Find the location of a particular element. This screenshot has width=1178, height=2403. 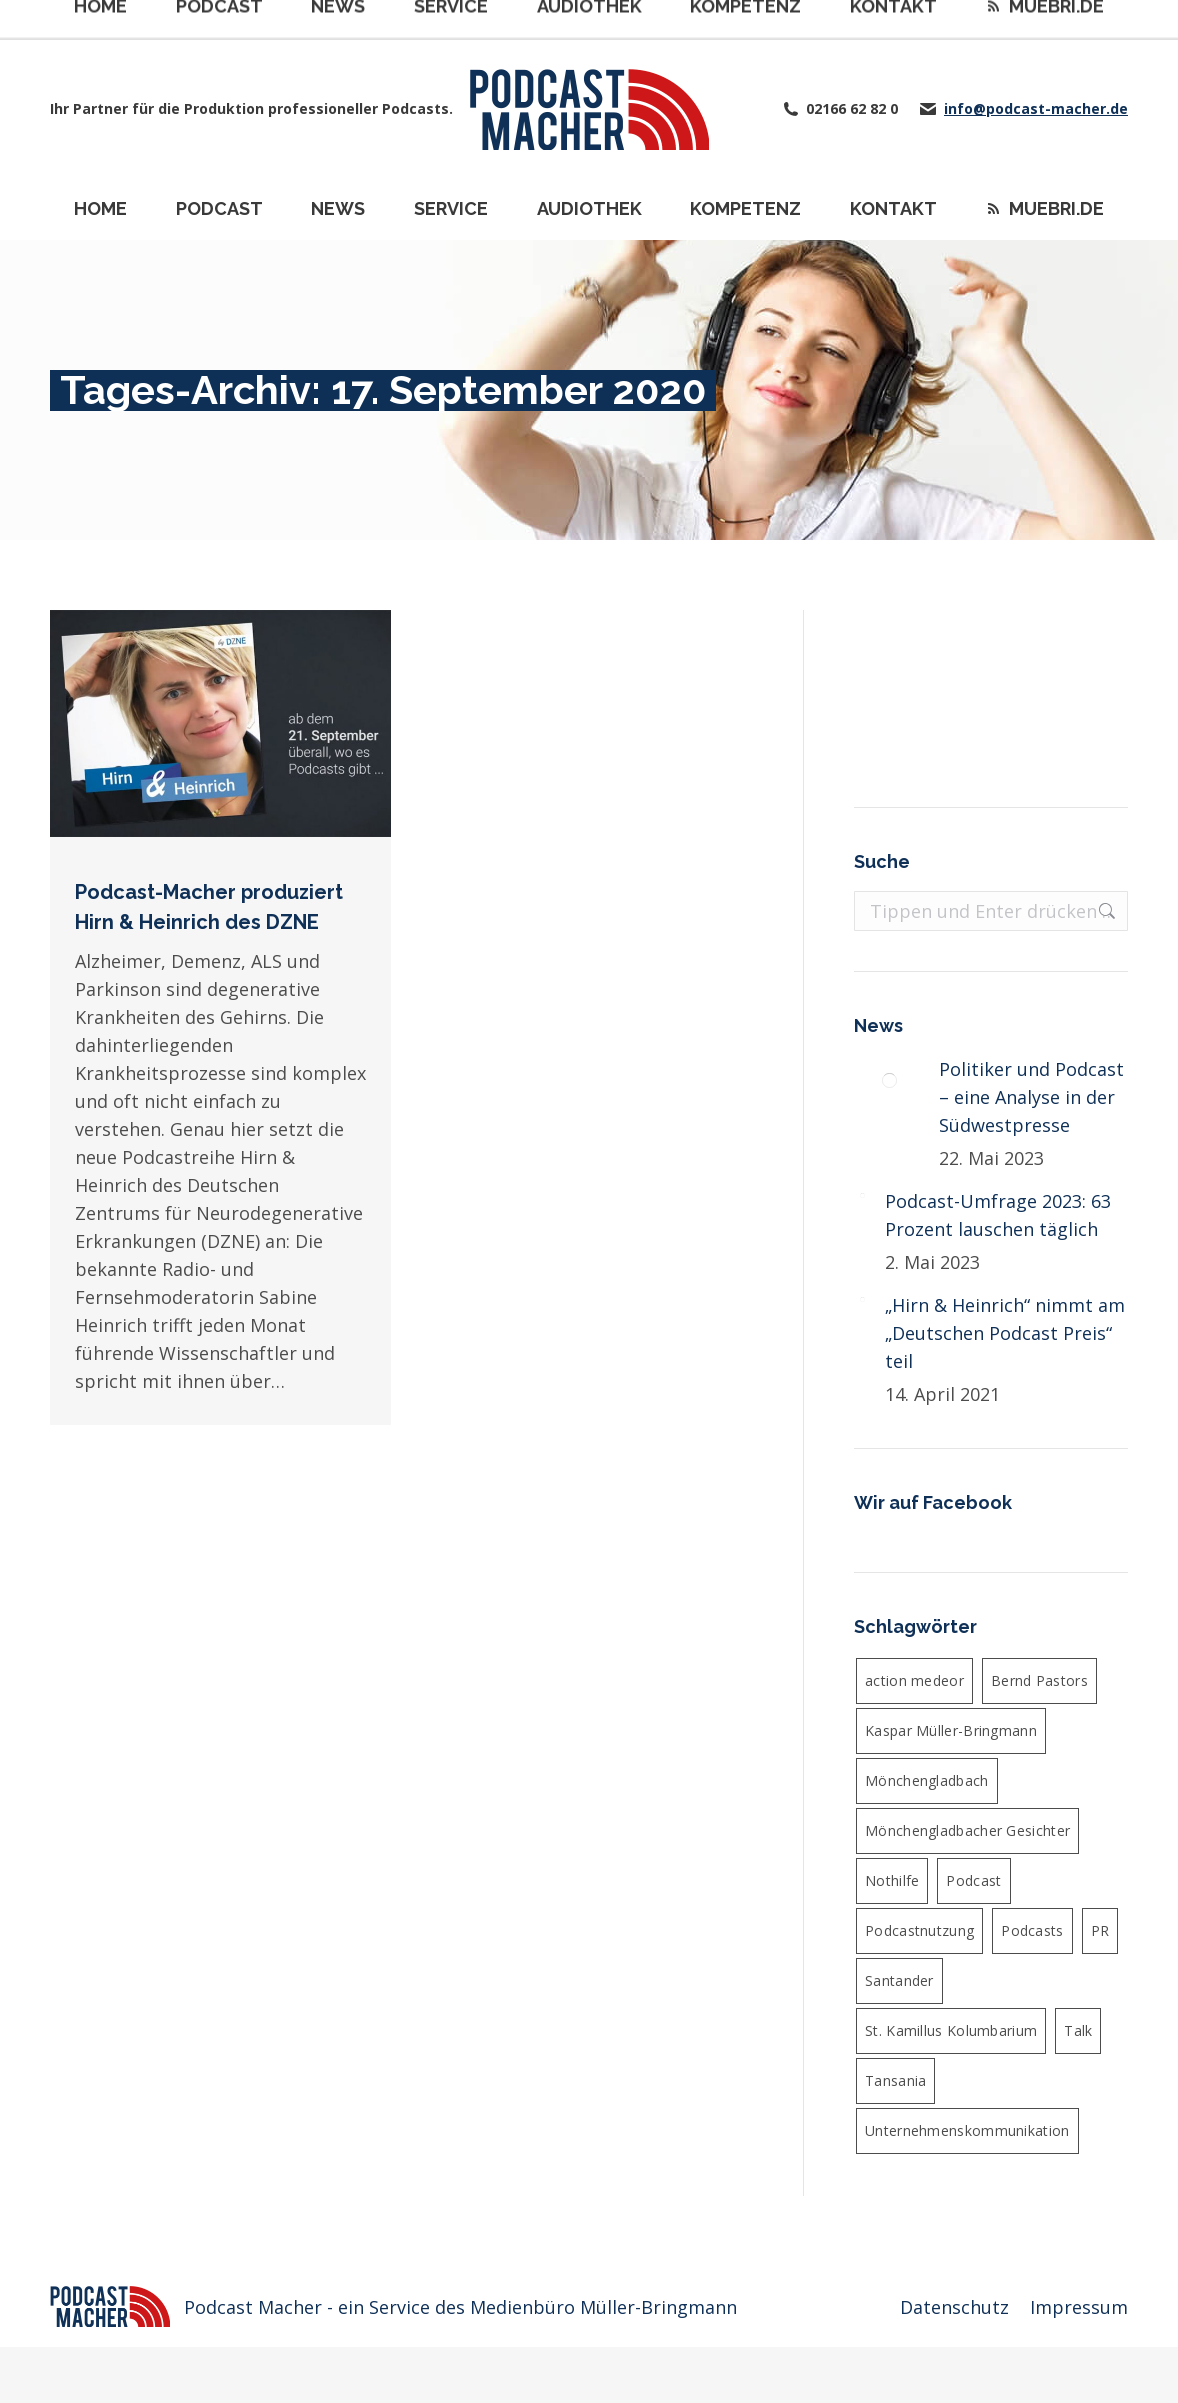

Talk [Talk (6 Einträge)] is located at coordinates (1078, 2030).